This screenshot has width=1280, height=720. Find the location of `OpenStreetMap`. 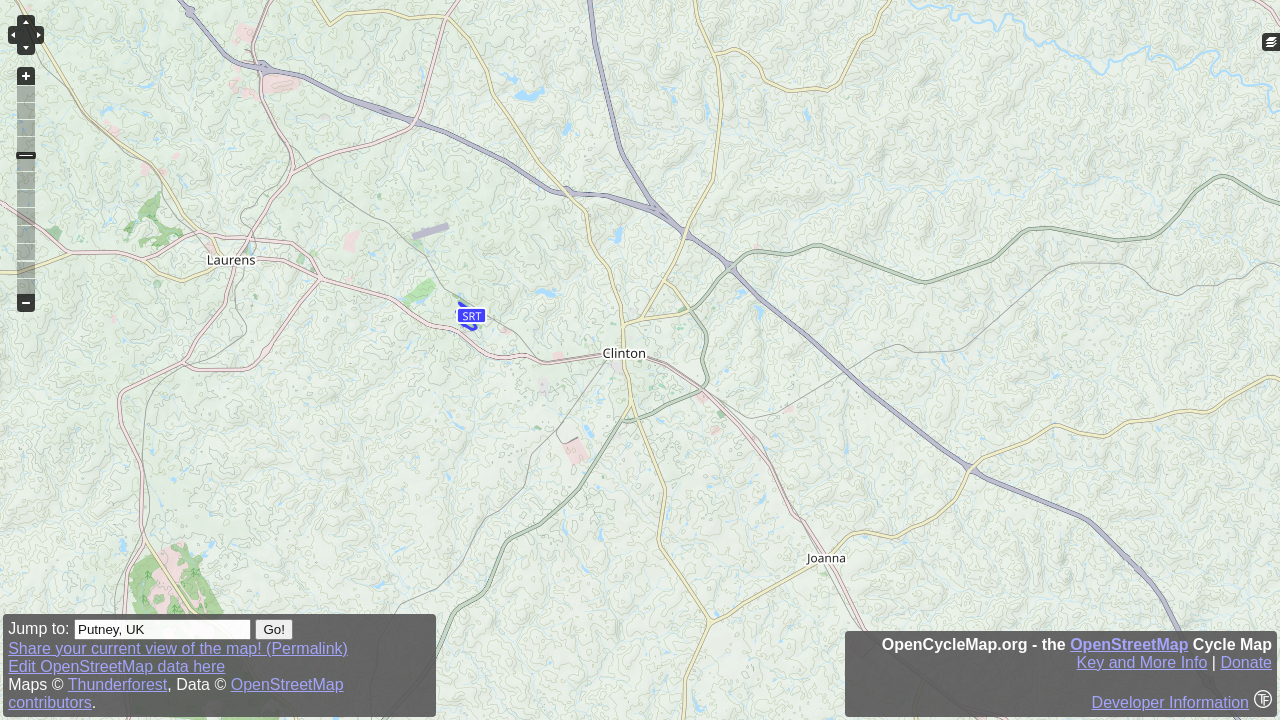

OpenStreetMap is located at coordinates (1129, 644).